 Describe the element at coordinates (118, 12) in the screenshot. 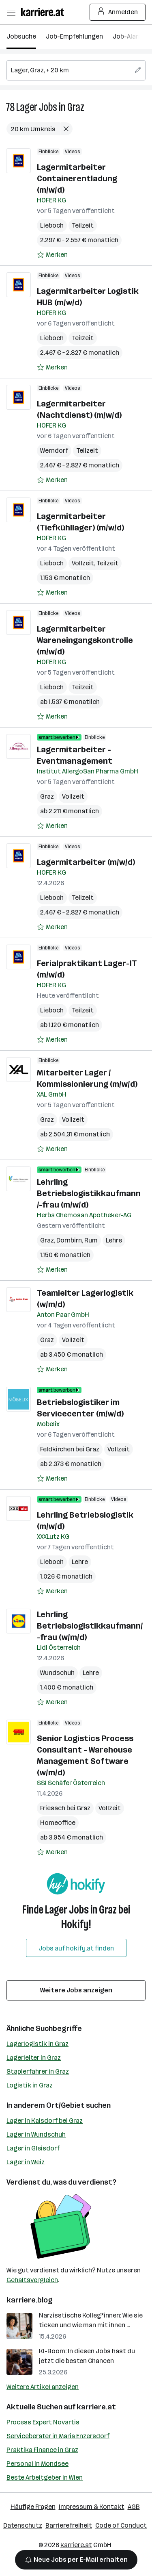

I see `Anmelden [Login Button]` at that location.